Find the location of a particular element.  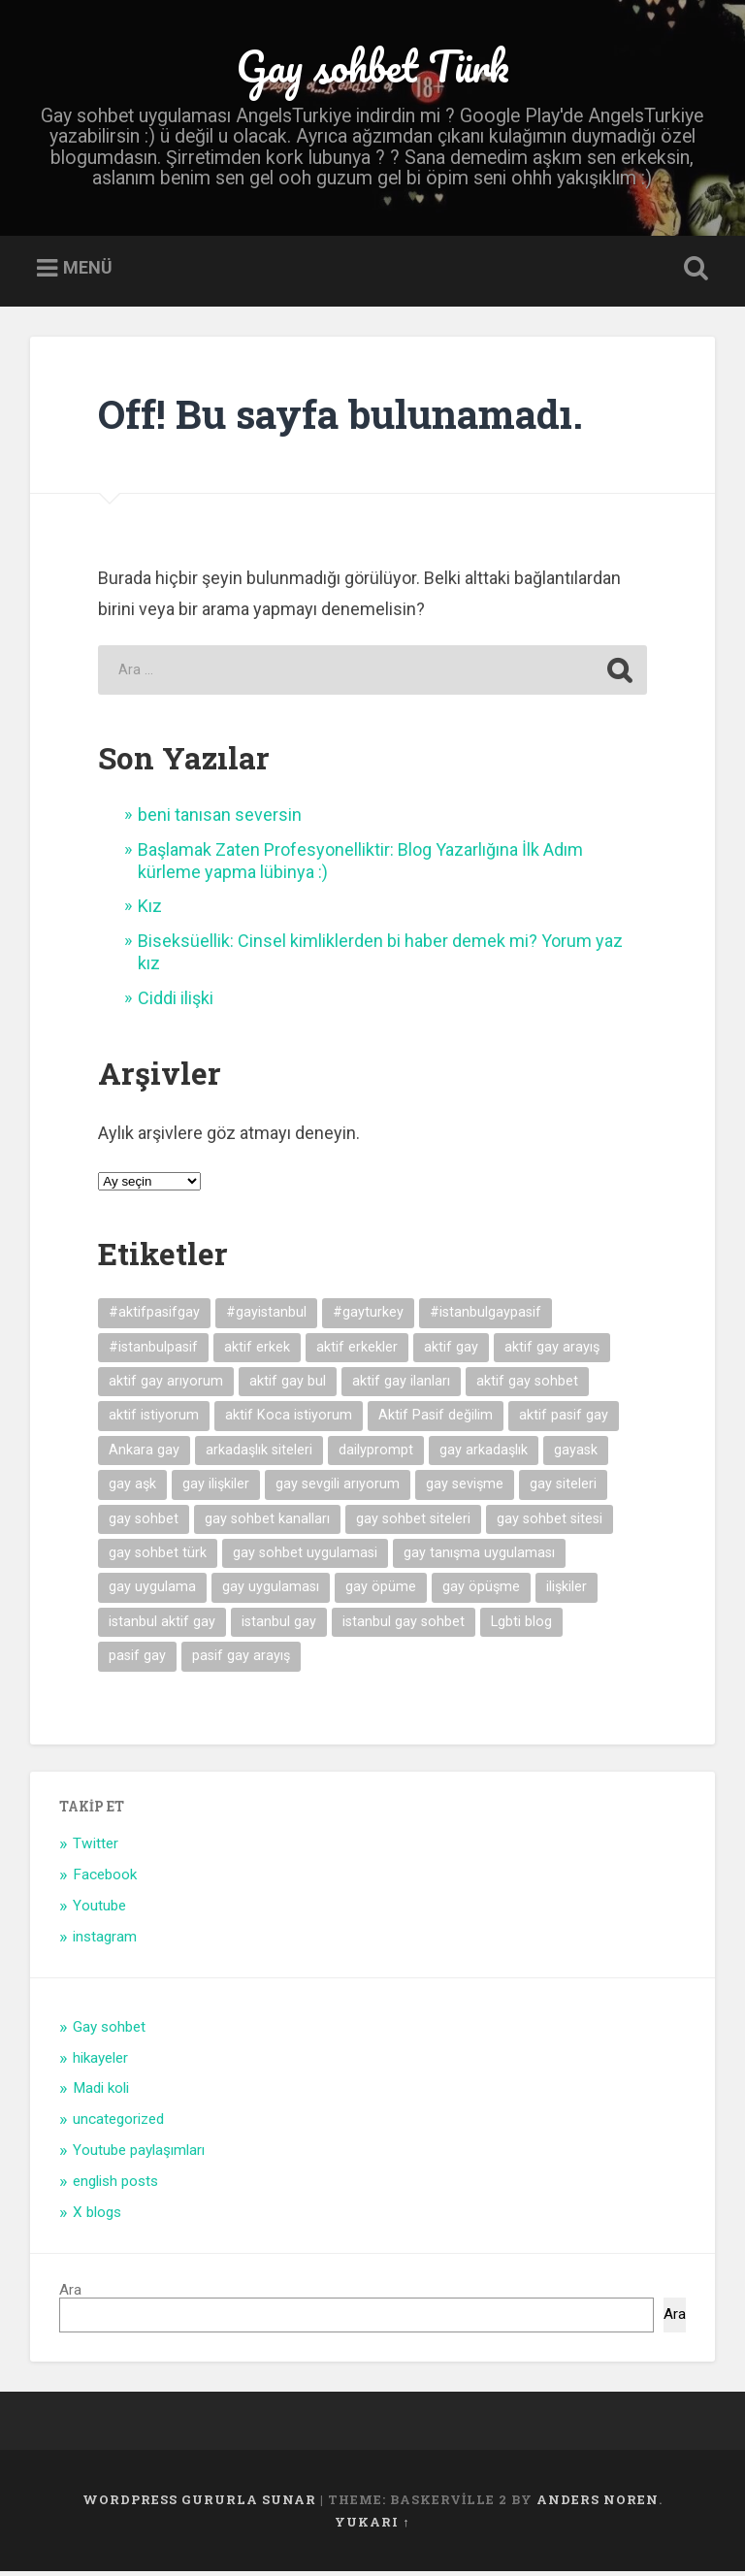

Ara is located at coordinates (70, 2293).